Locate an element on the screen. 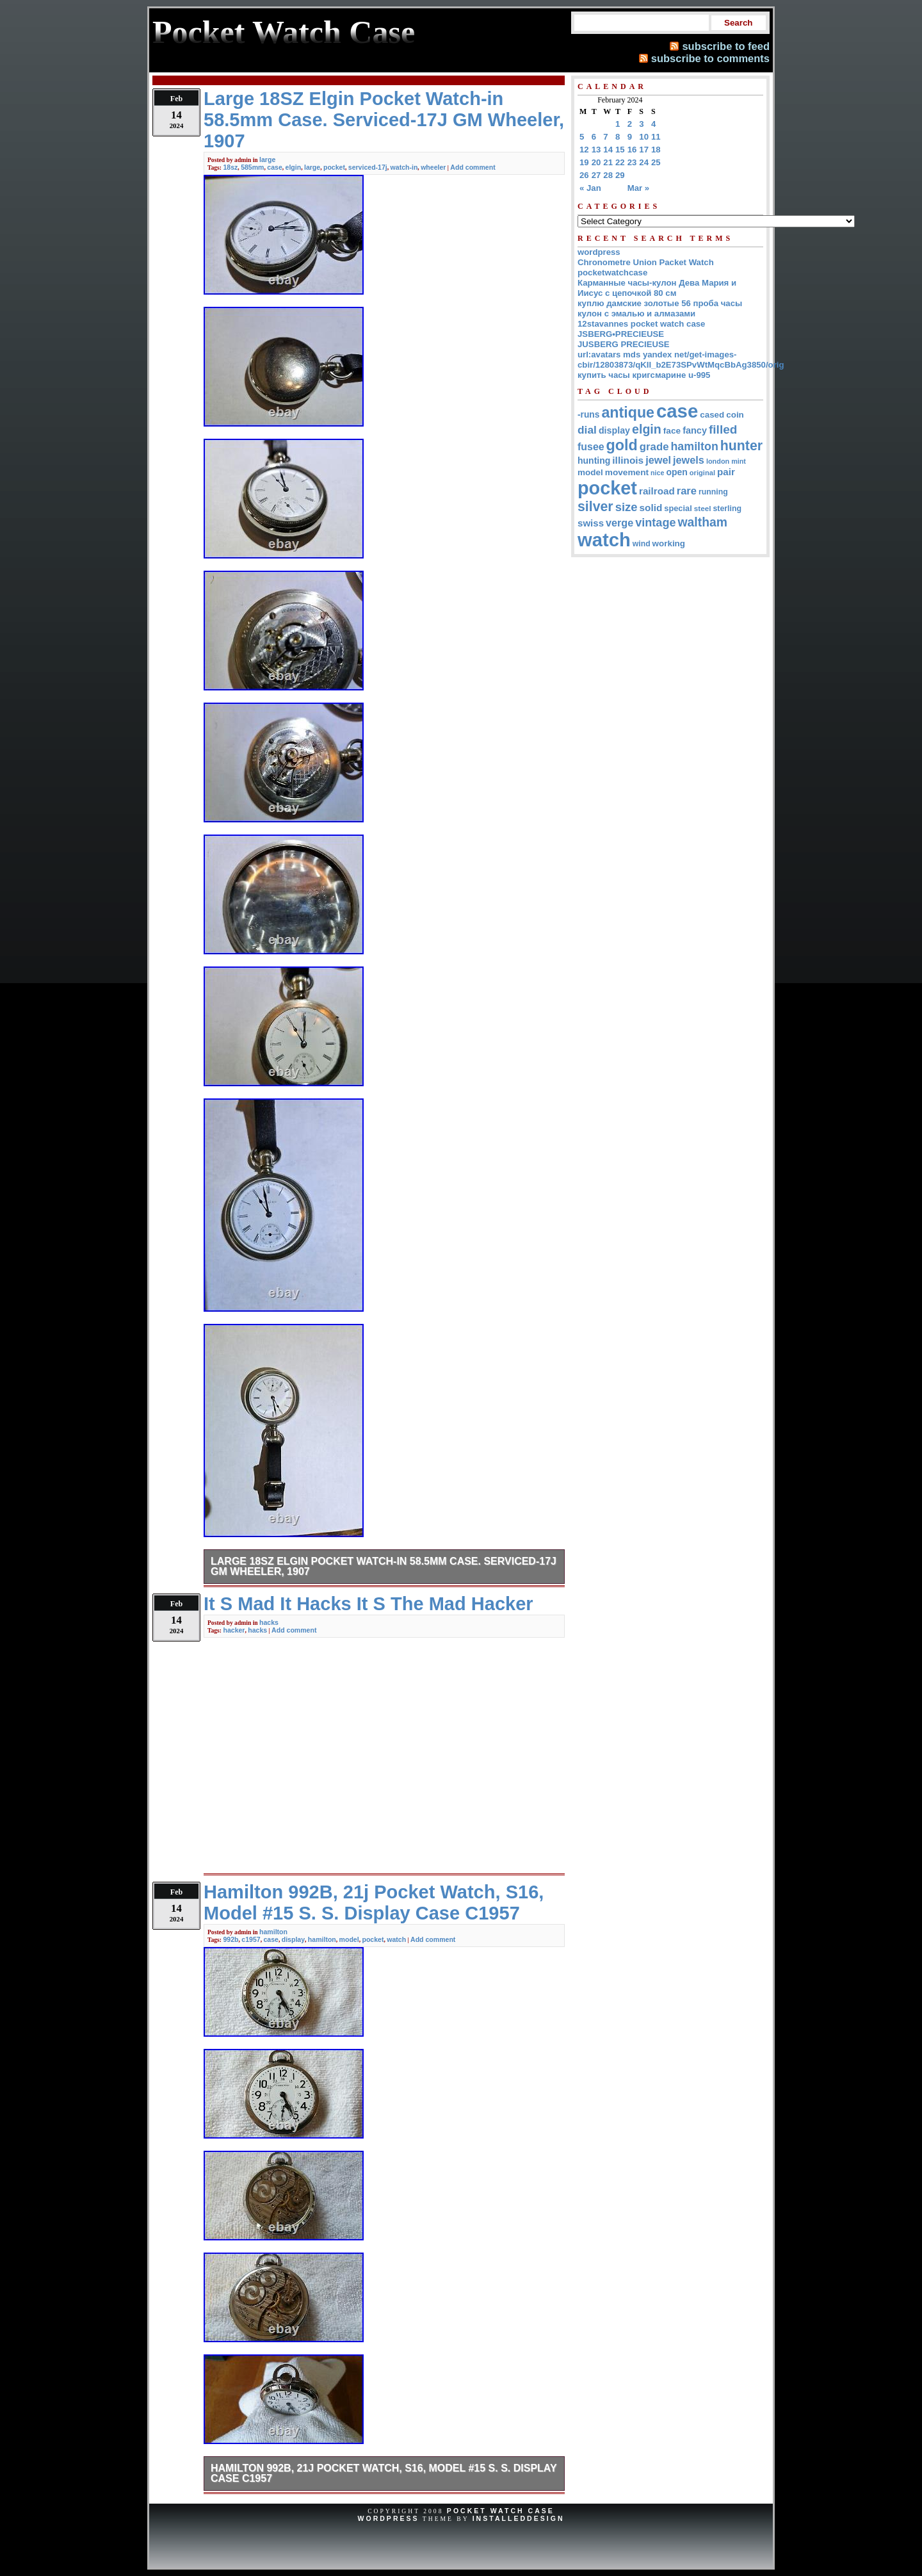  992b is located at coordinates (230, 1939).